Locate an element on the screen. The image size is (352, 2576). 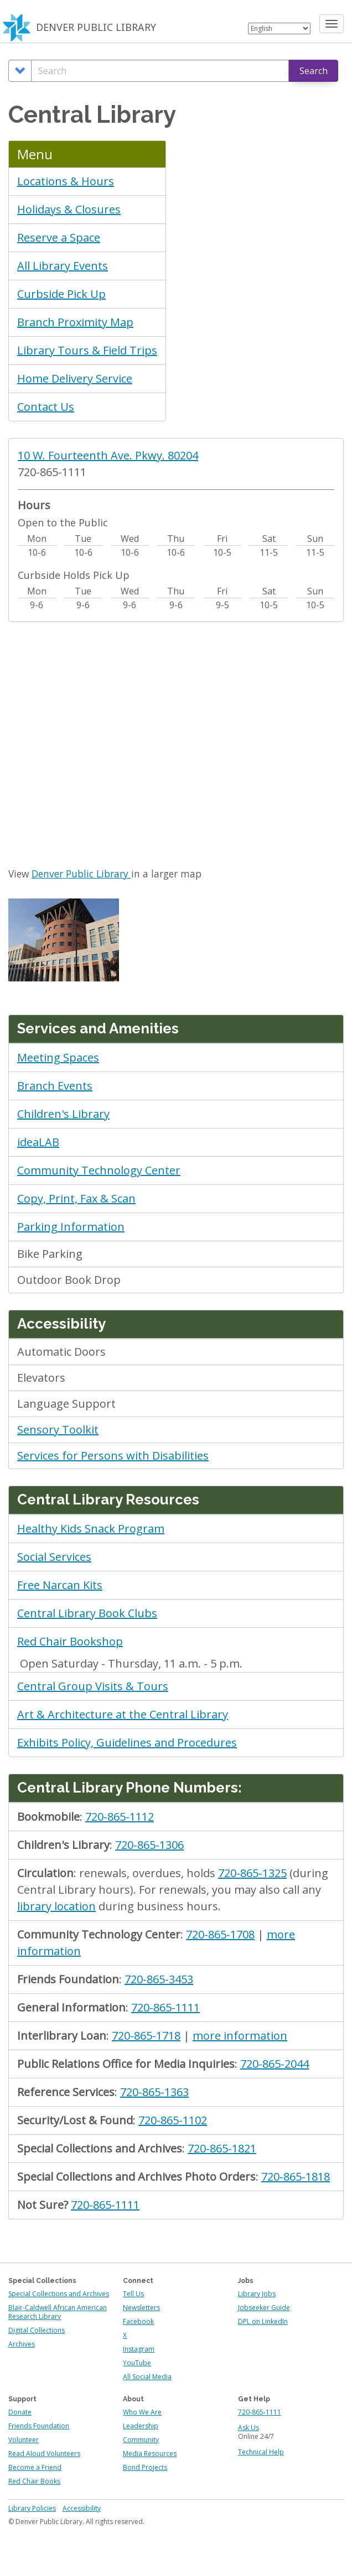
Archives is located at coordinates (21, 2344).